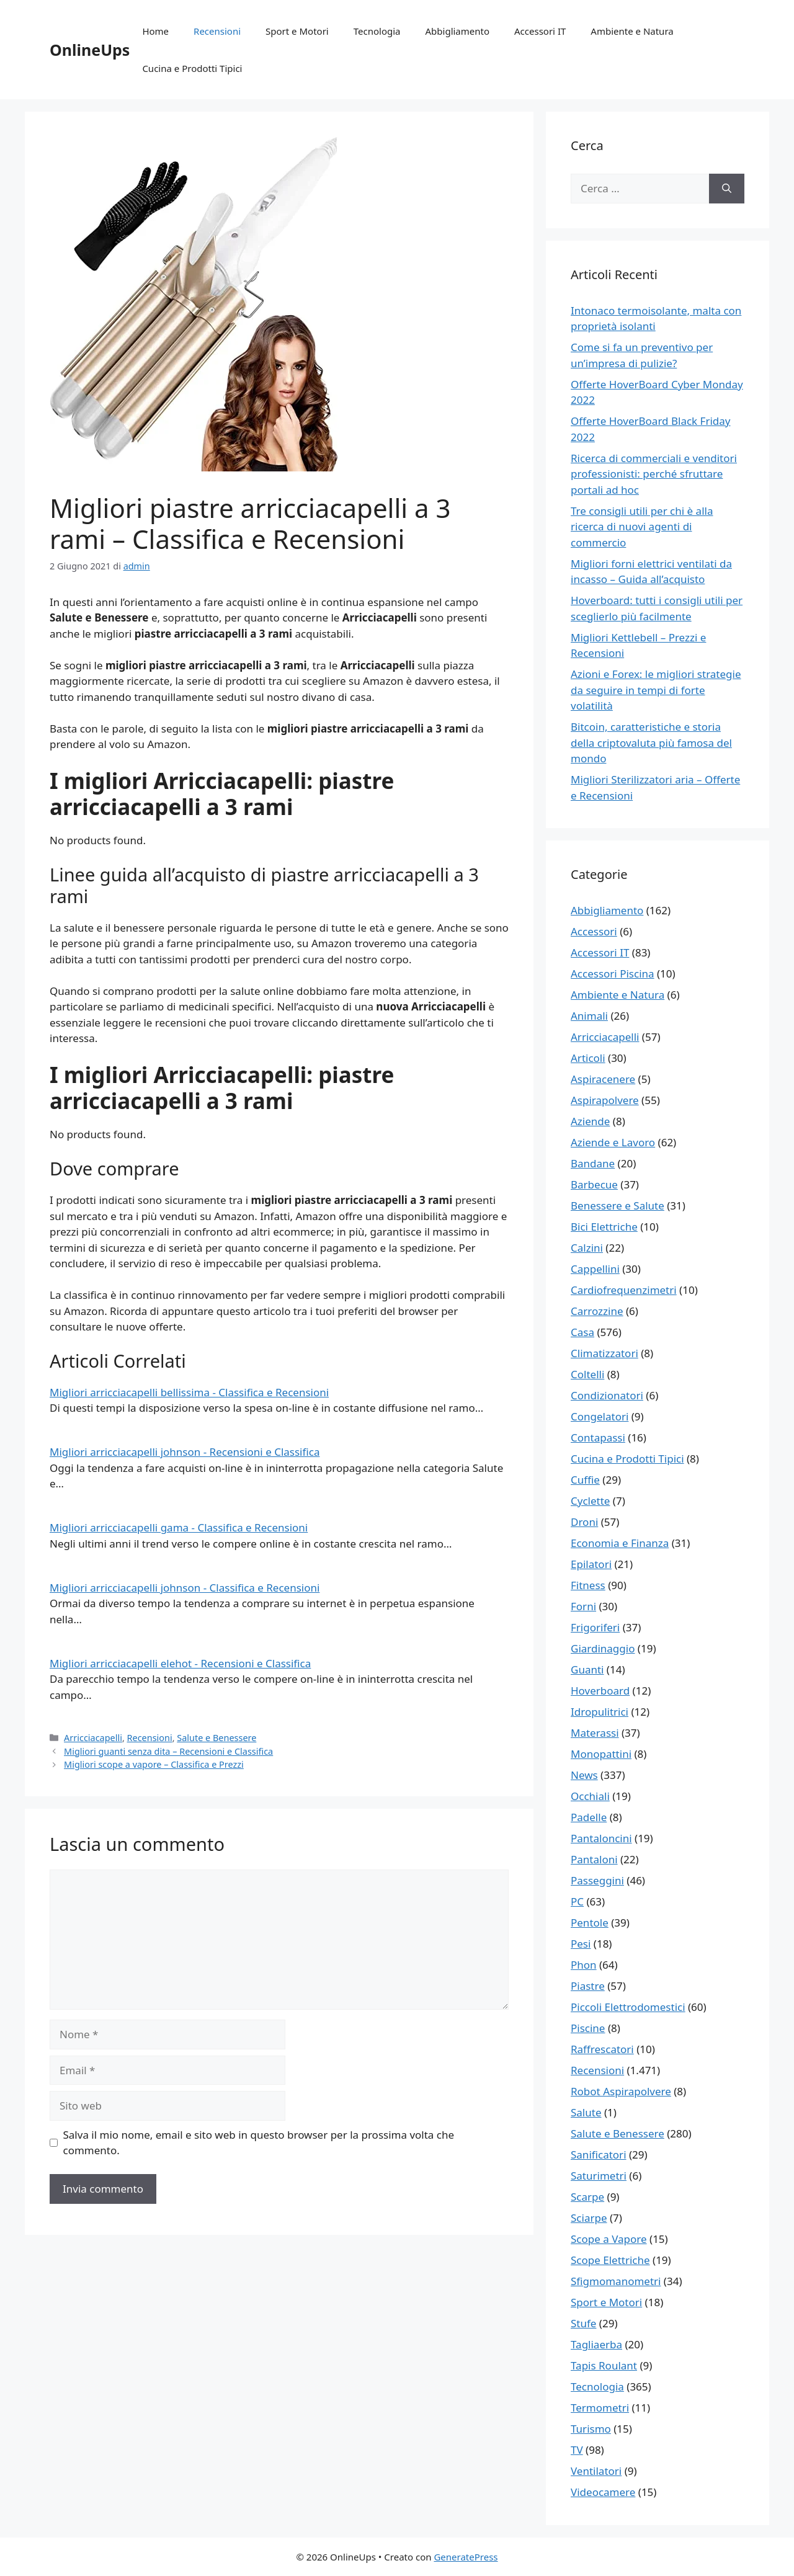  What do you see at coordinates (590, 1501) in the screenshot?
I see `Cyclette` at bounding box center [590, 1501].